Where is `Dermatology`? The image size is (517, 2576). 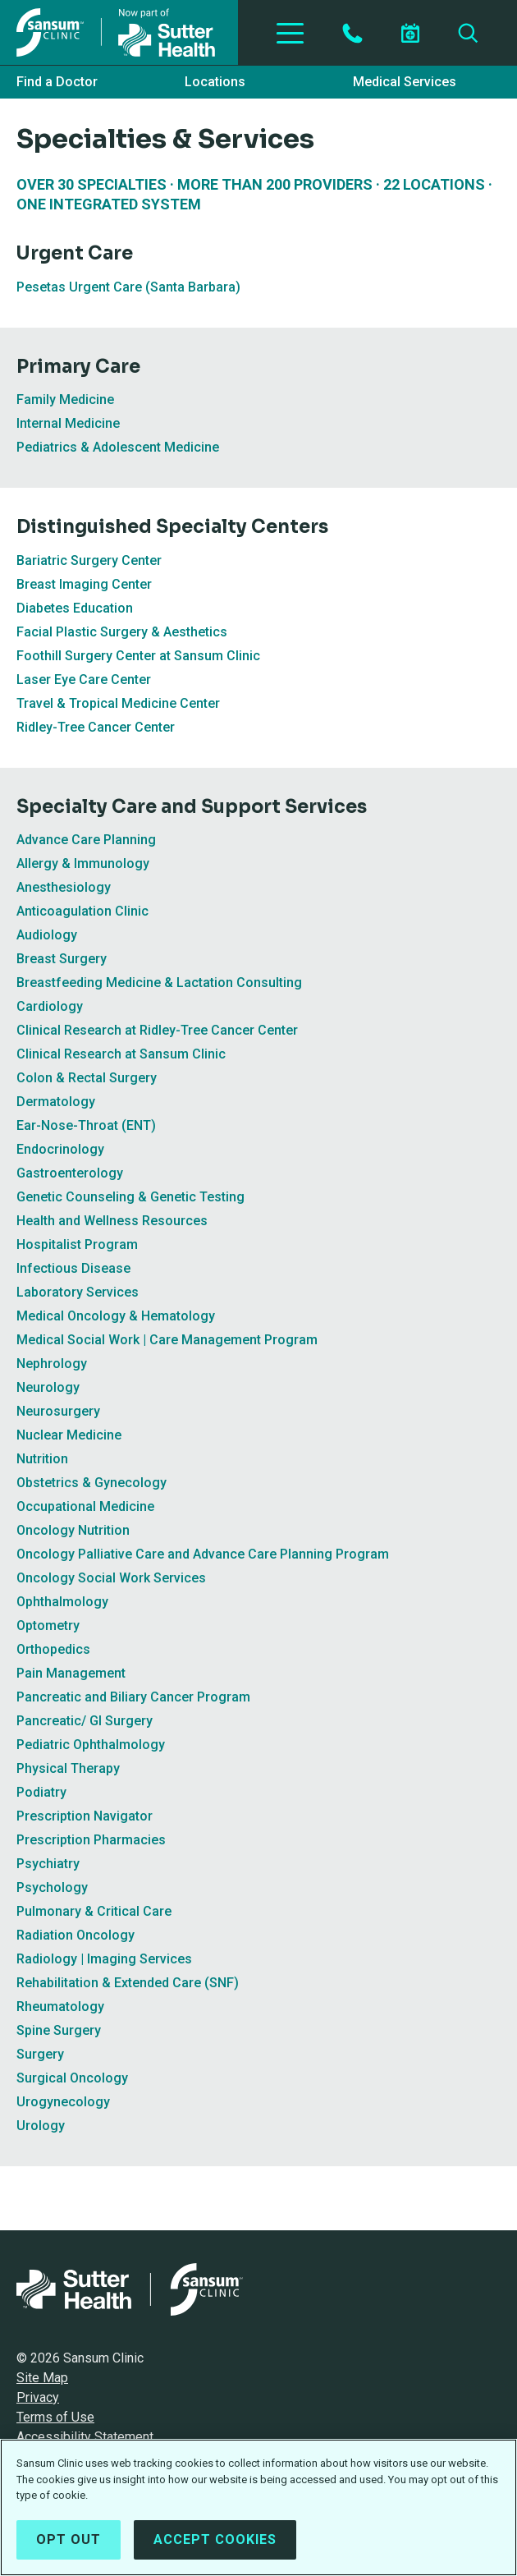
Dermatology is located at coordinates (55, 1101).